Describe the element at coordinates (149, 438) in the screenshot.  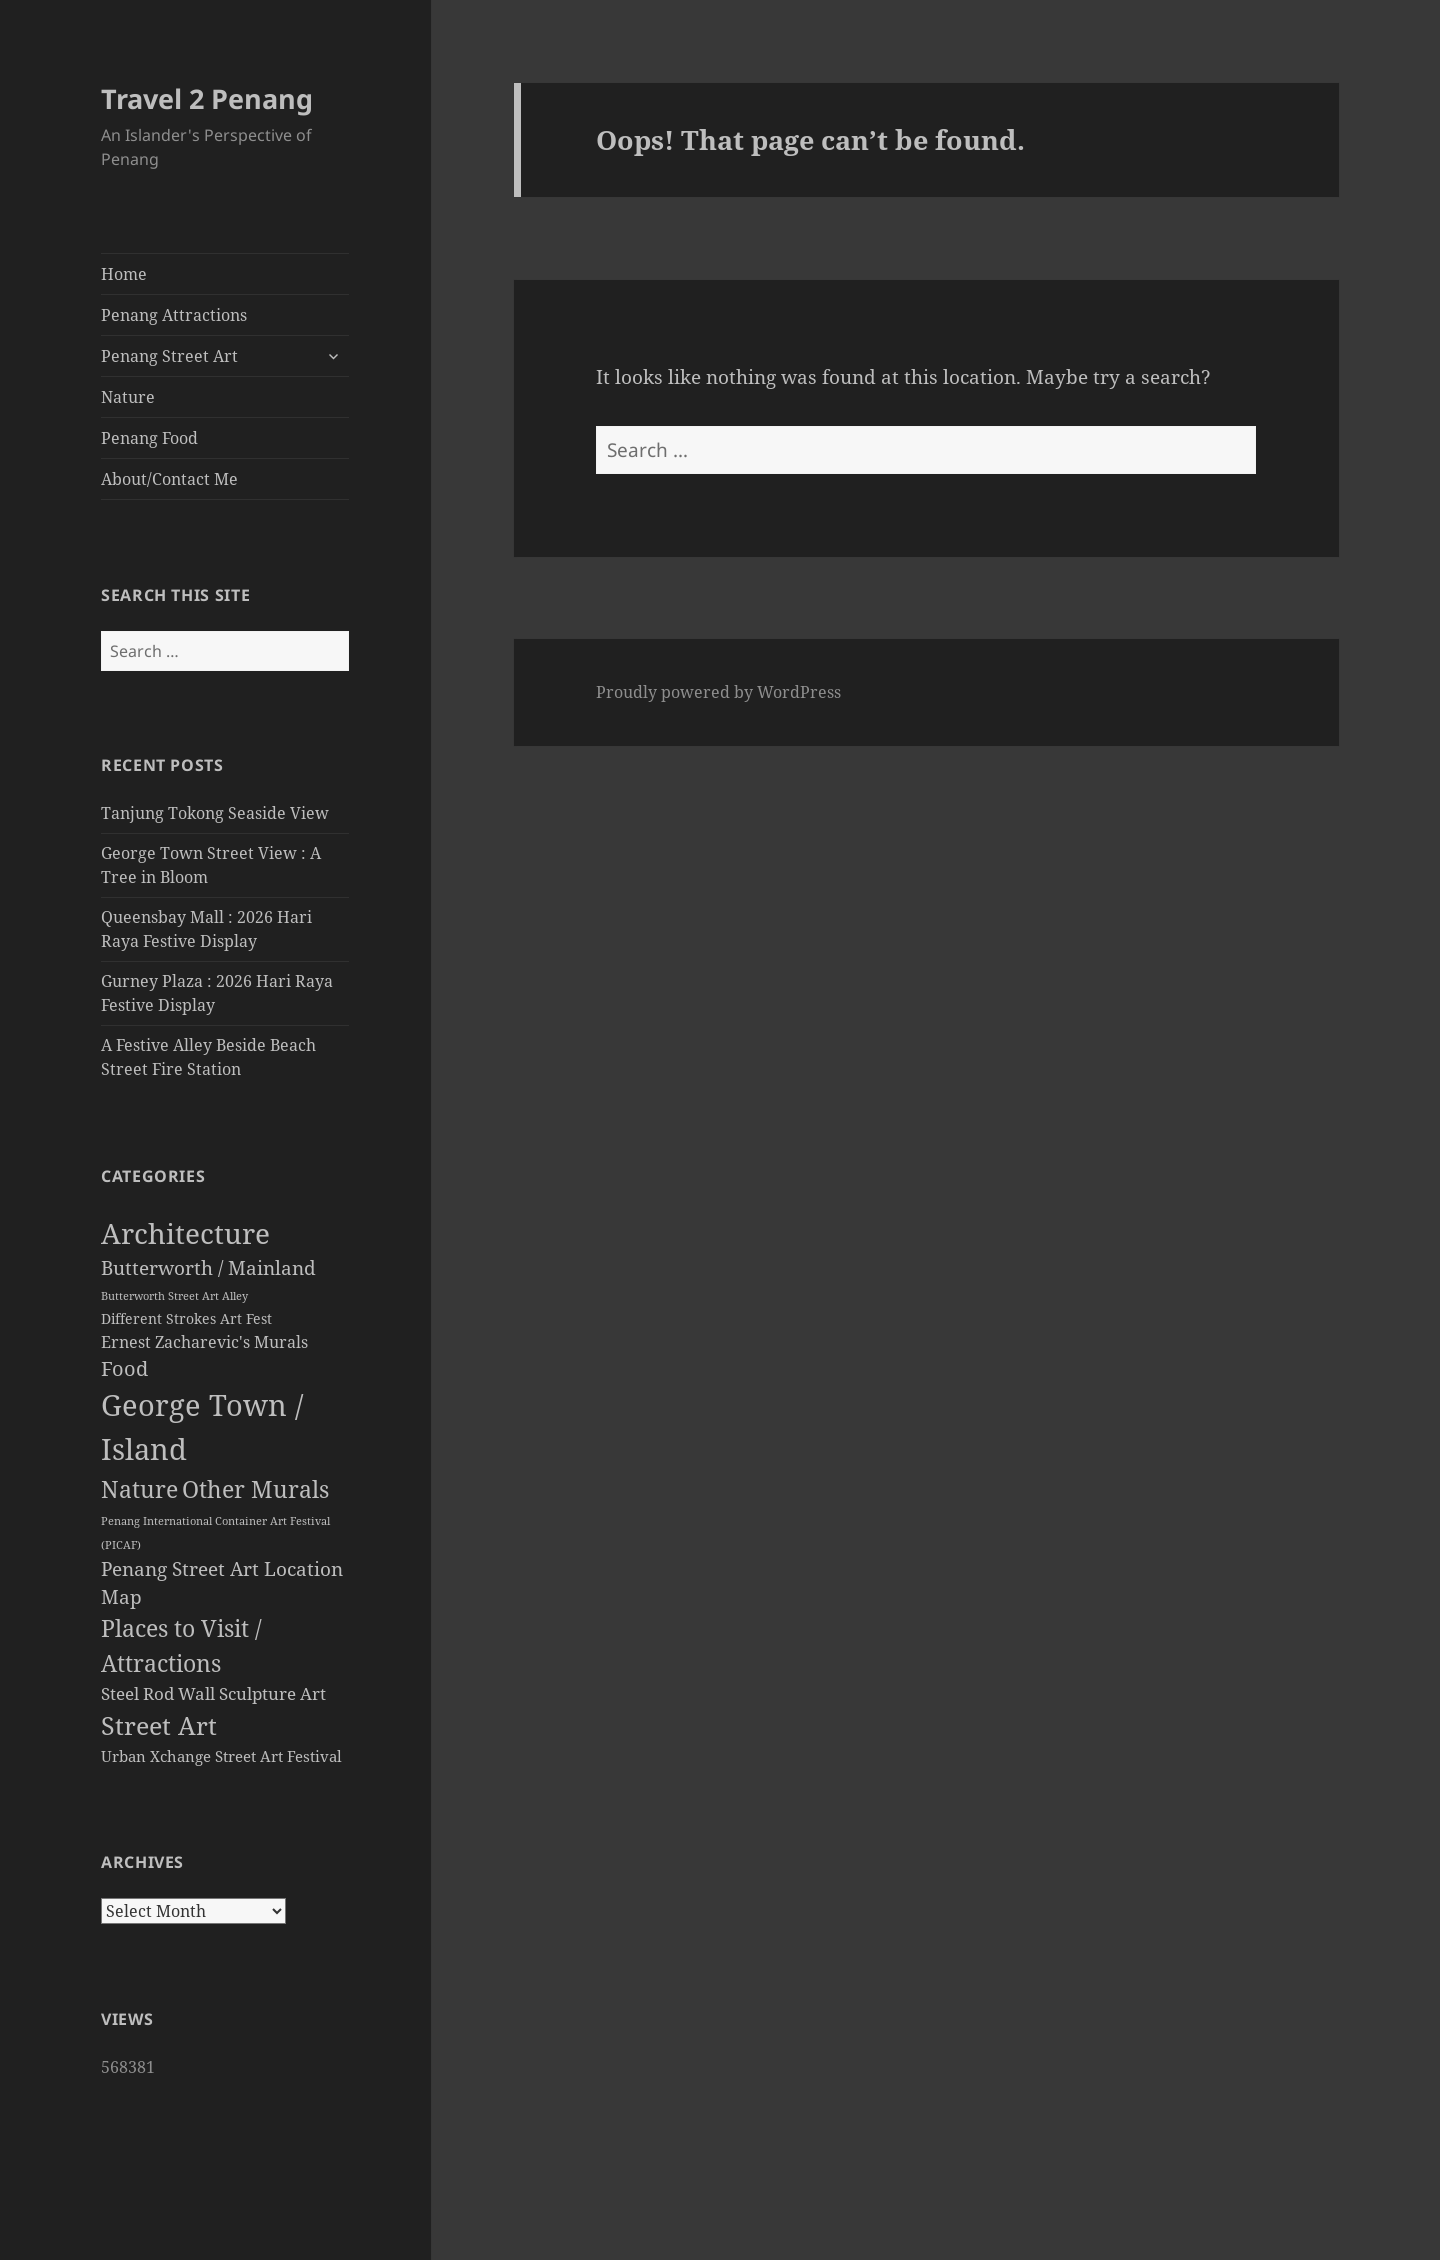
I see `Penang Food` at that location.